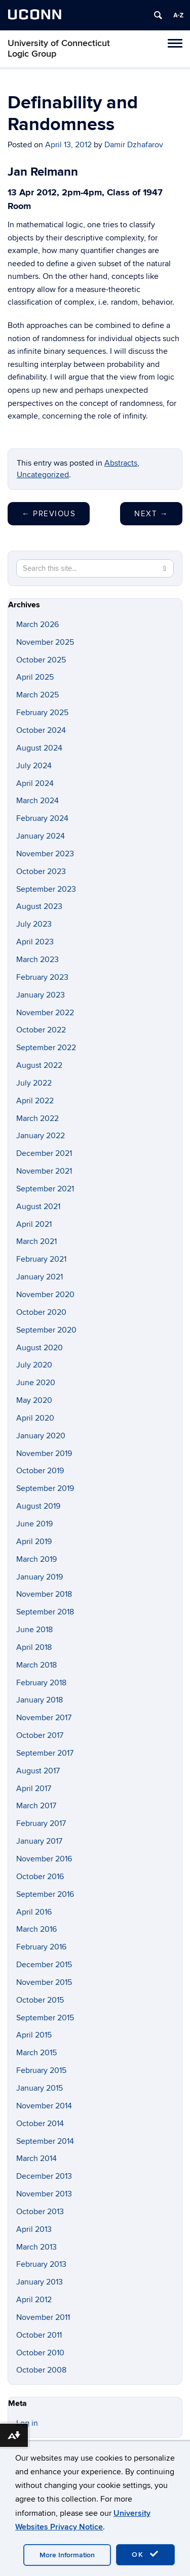 The height and width of the screenshot is (2576, 190). Describe the element at coordinates (41, 1823) in the screenshot. I see `February 2017` at that location.